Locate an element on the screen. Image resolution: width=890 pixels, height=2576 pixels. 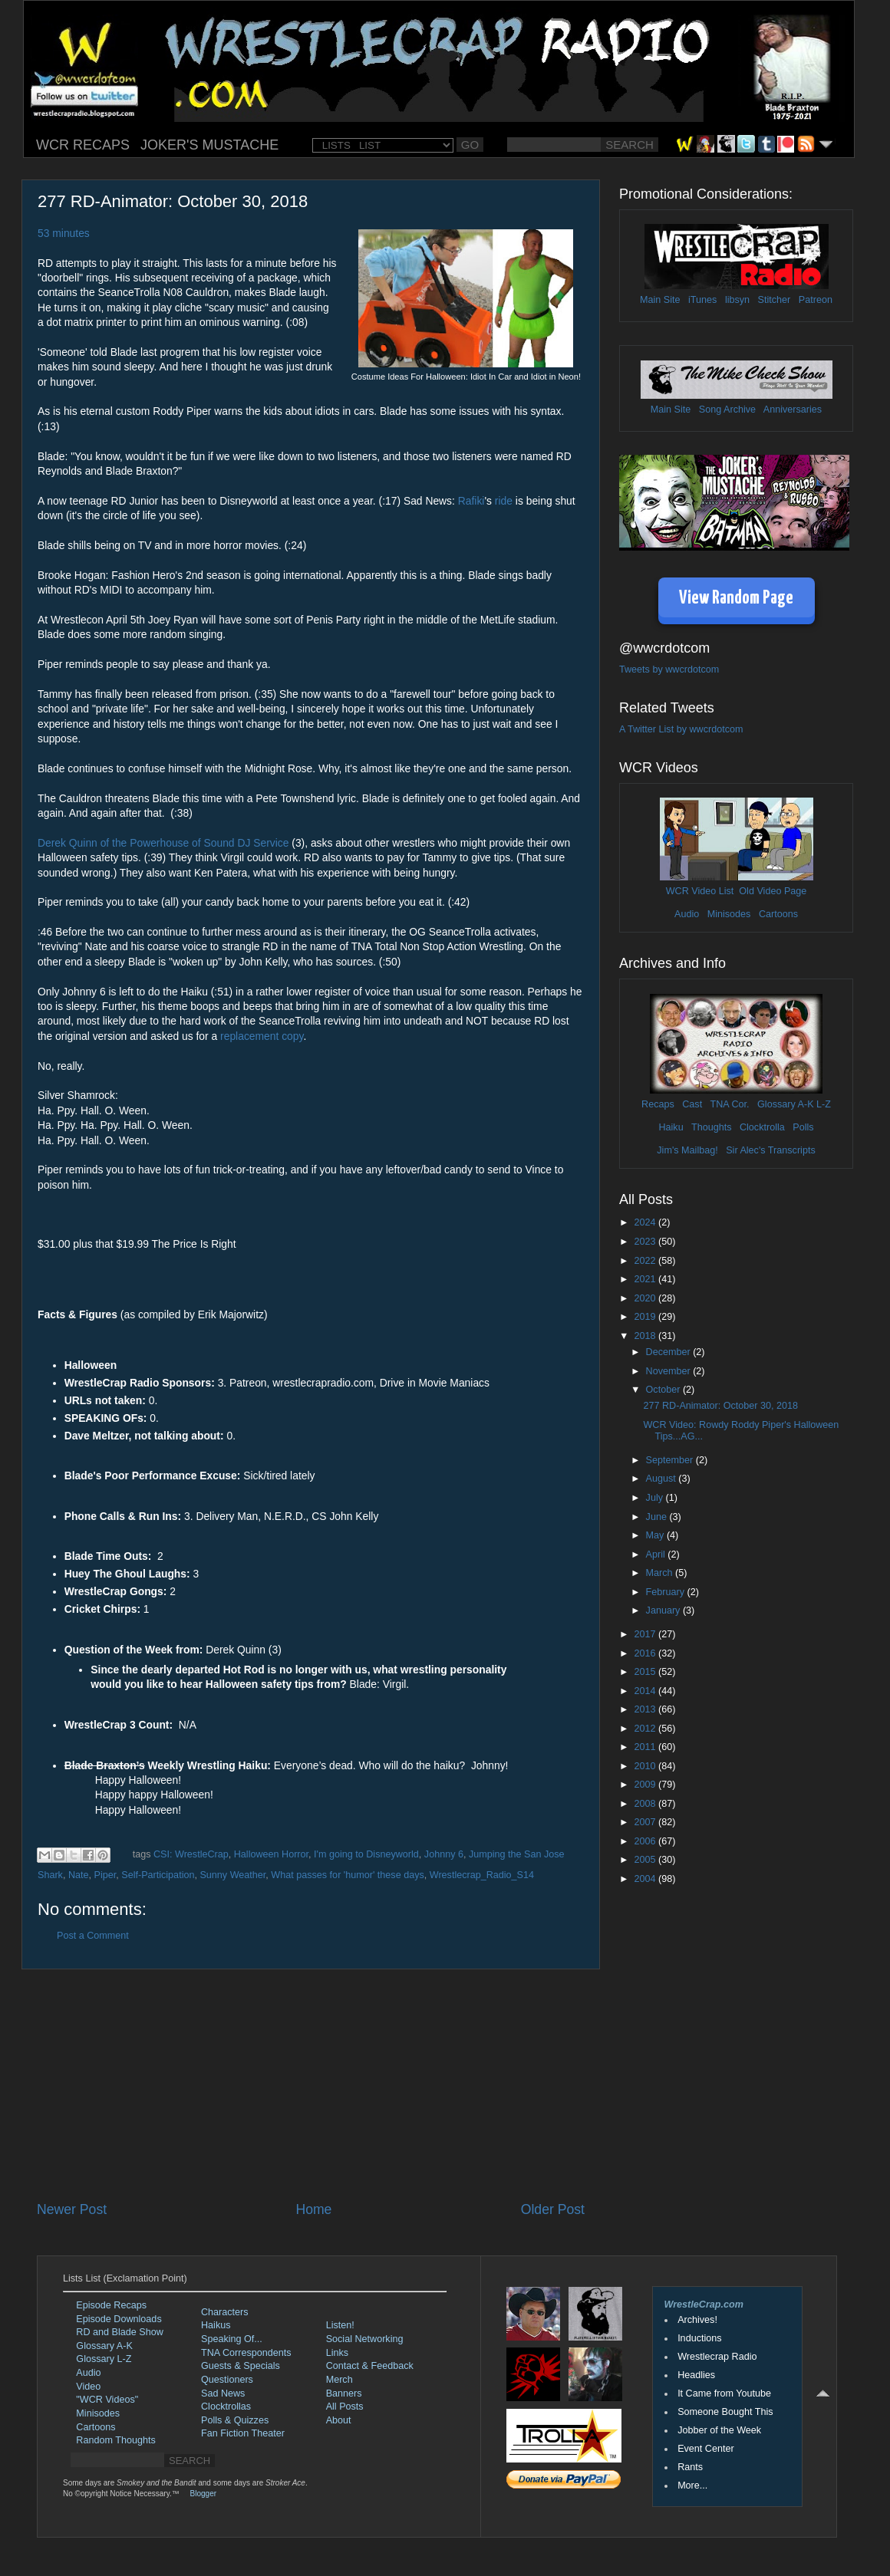
Clocktrolla is located at coordinates (762, 1127).